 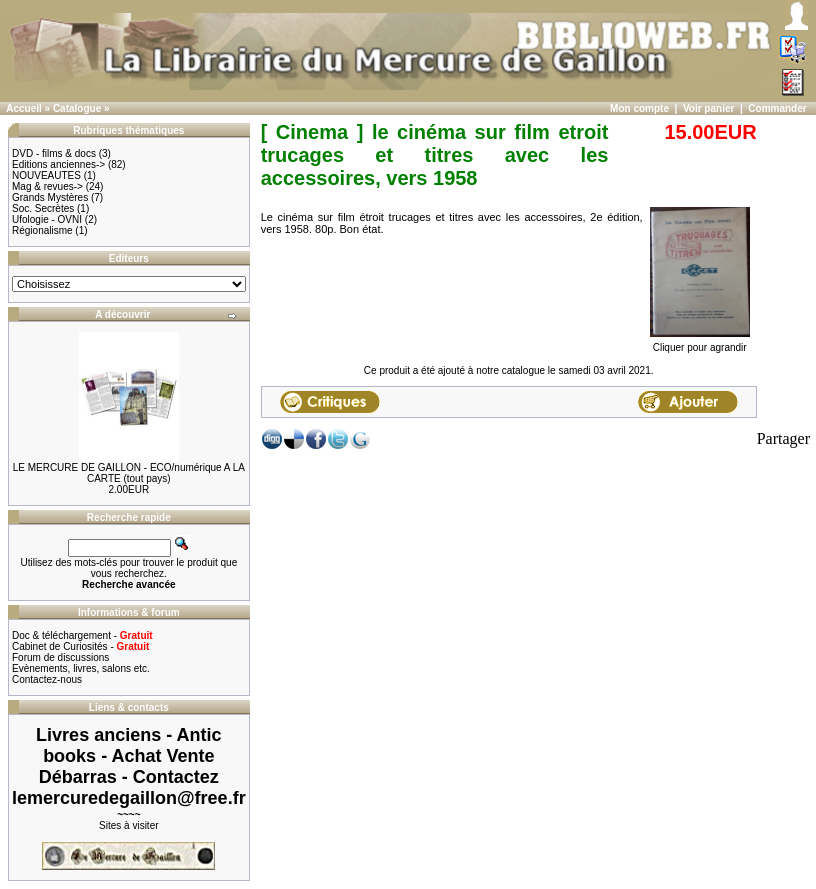 What do you see at coordinates (129, 473) in the screenshot?
I see `LE MERCURE DE GAILLON - ECO/numérique A LA CARTE (tout pays)` at bounding box center [129, 473].